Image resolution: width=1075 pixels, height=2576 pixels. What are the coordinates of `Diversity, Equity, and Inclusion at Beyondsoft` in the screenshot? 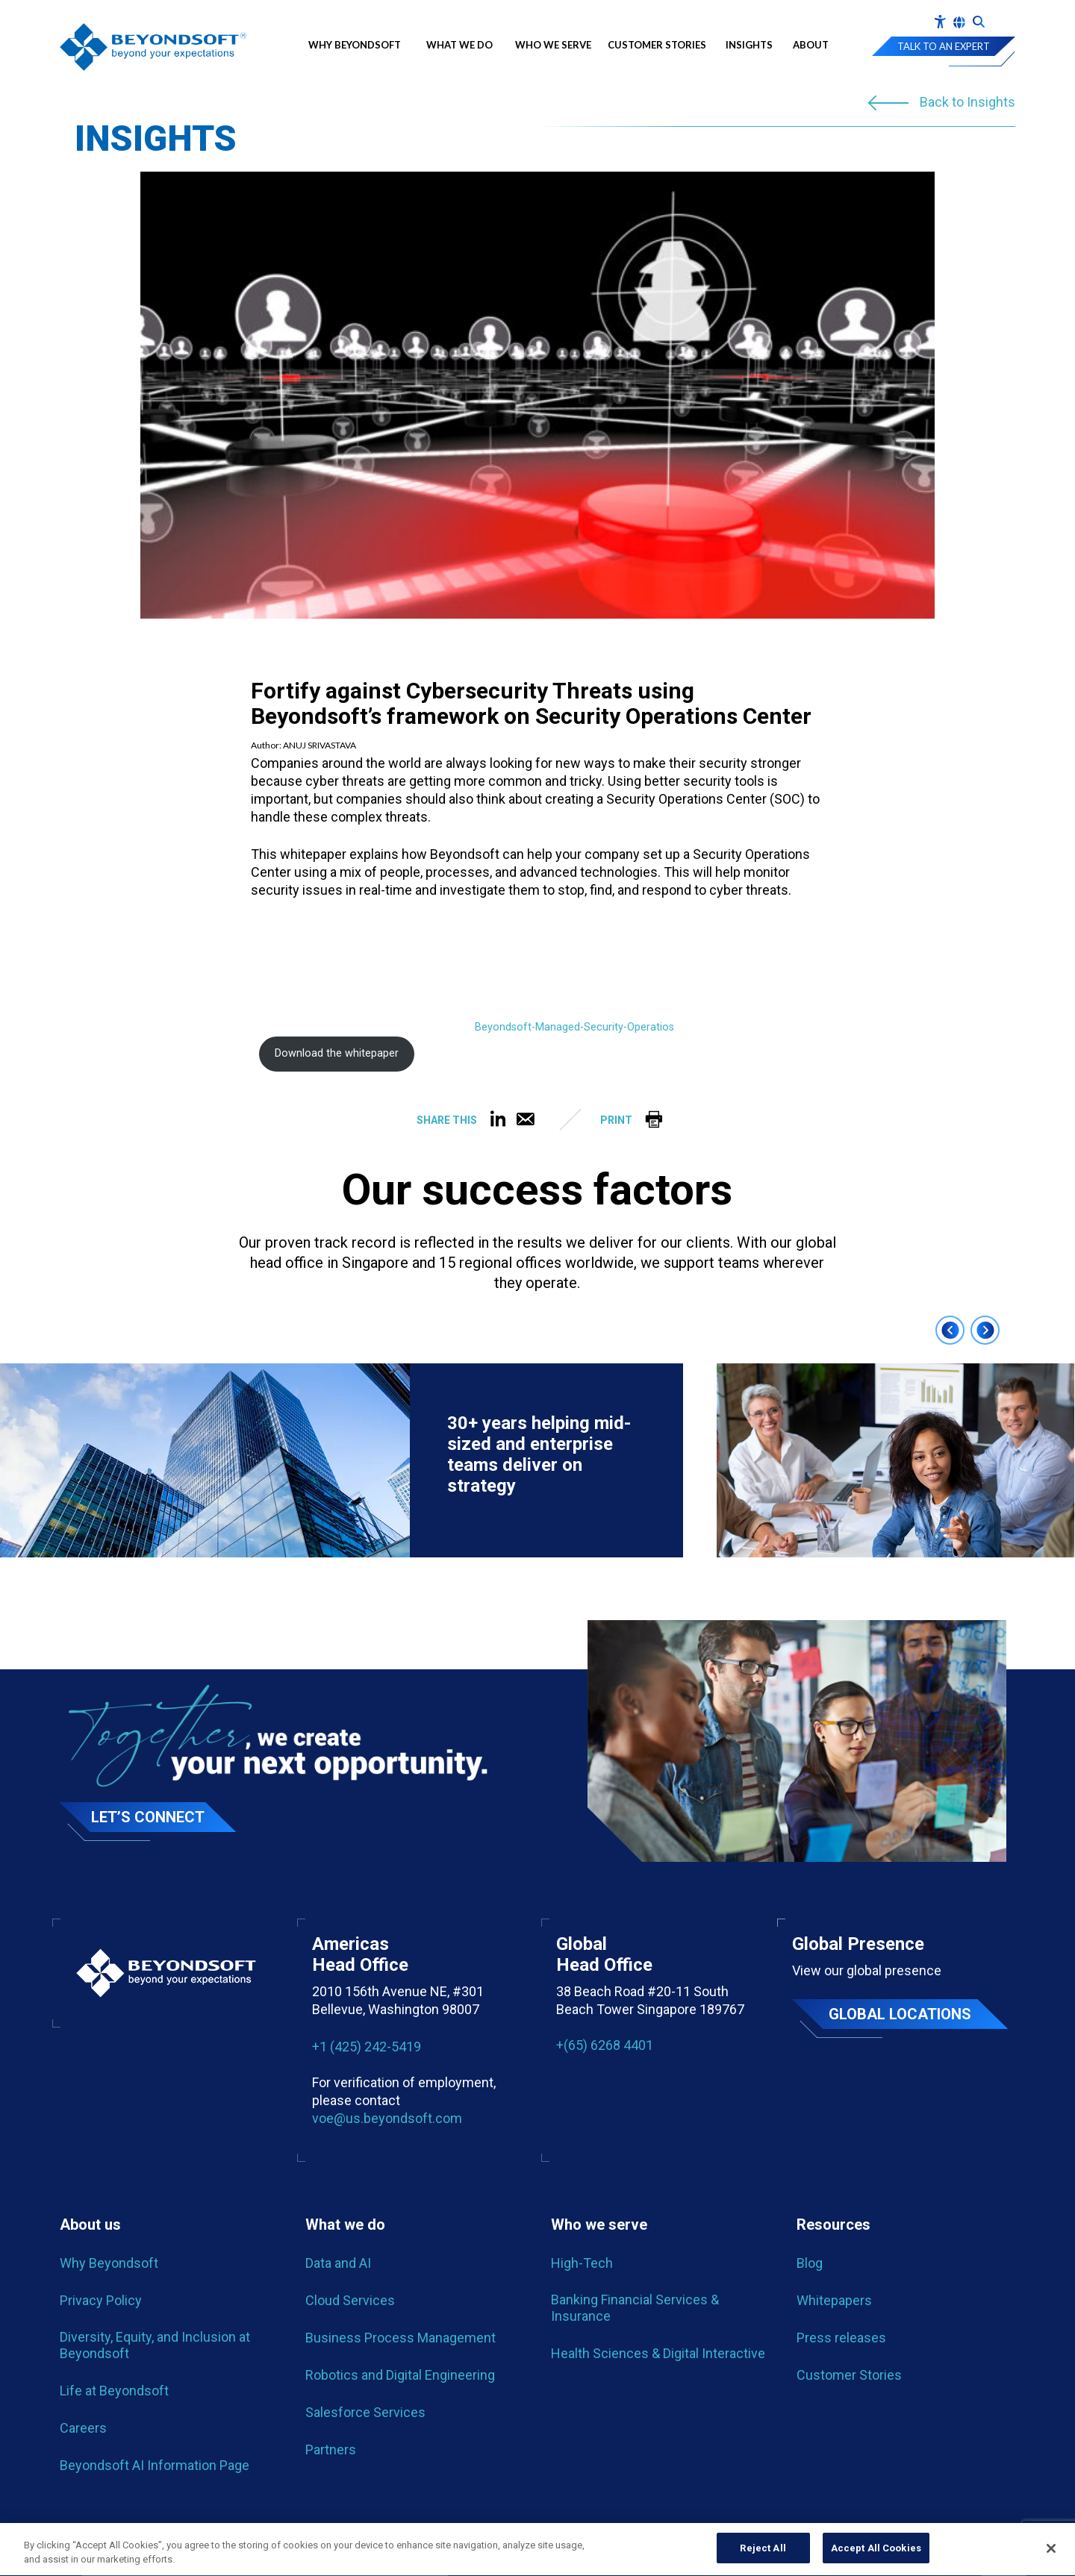 It's located at (155, 2345).